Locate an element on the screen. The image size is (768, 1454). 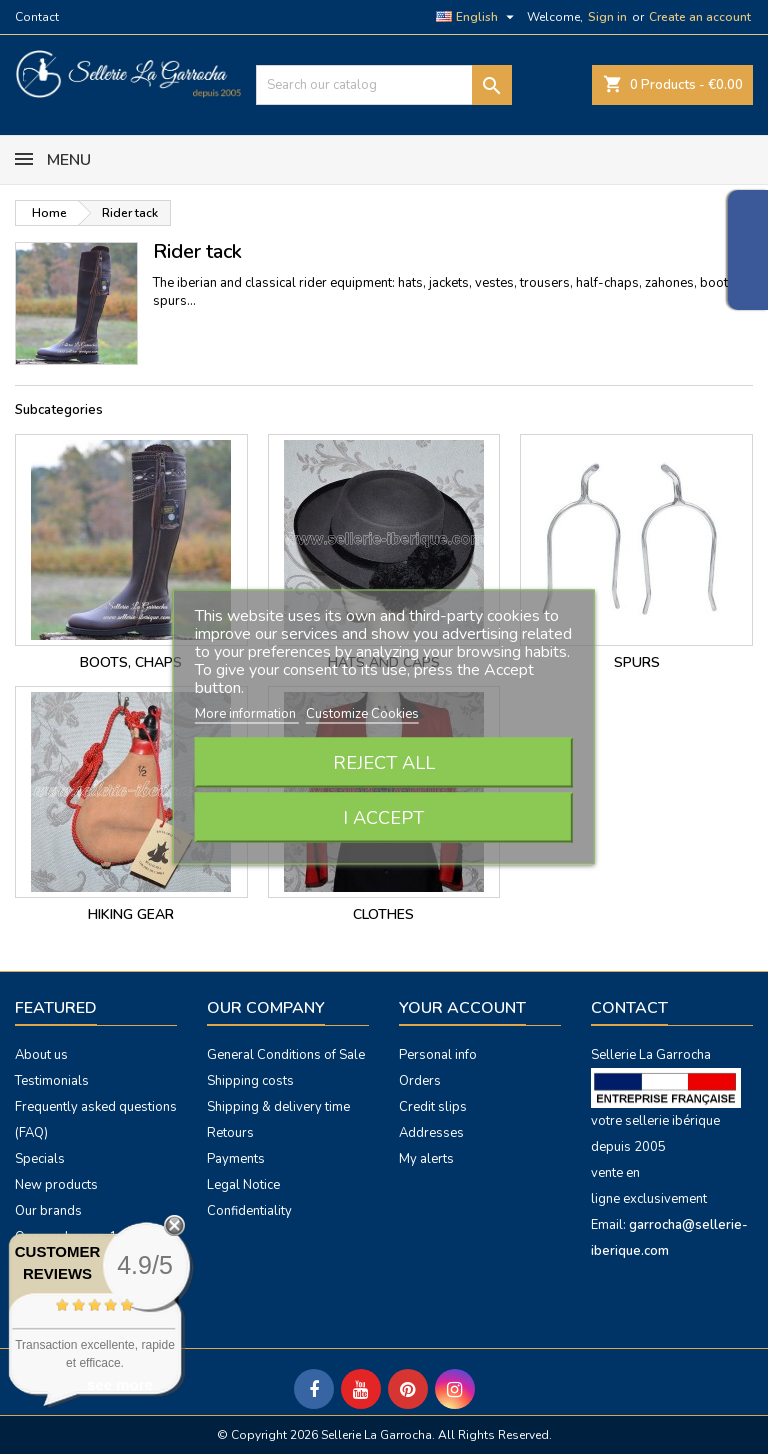
New products is located at coordinates (56, 1185).